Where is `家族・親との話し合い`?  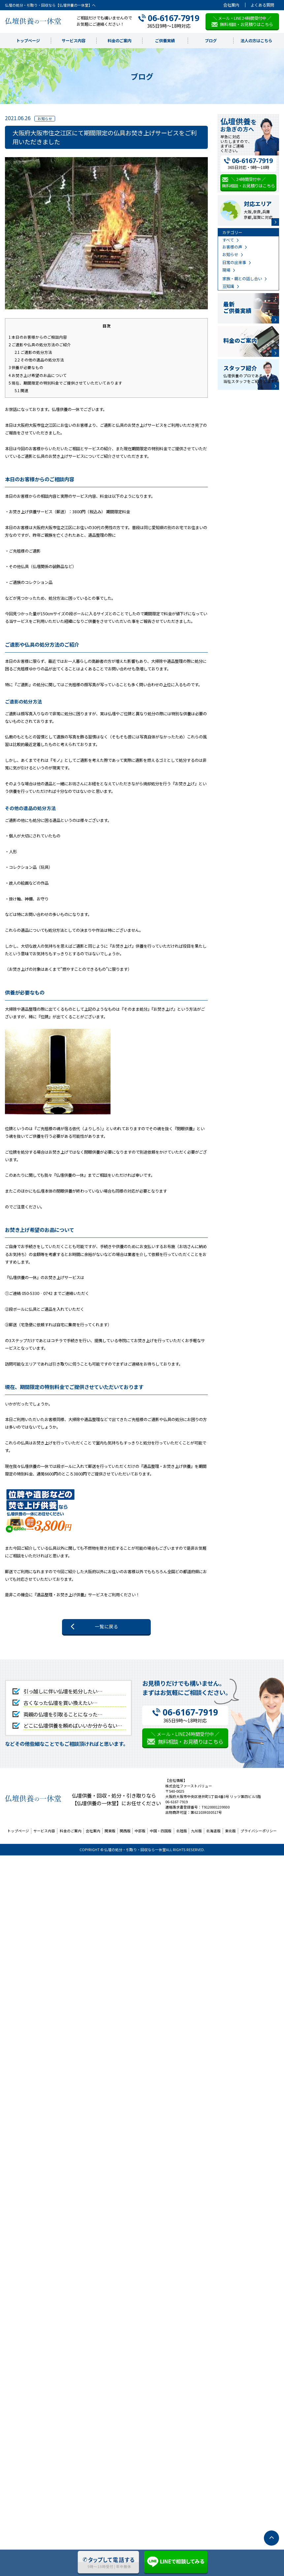 家族・親との話し合い is located at coordinates (242, 279).